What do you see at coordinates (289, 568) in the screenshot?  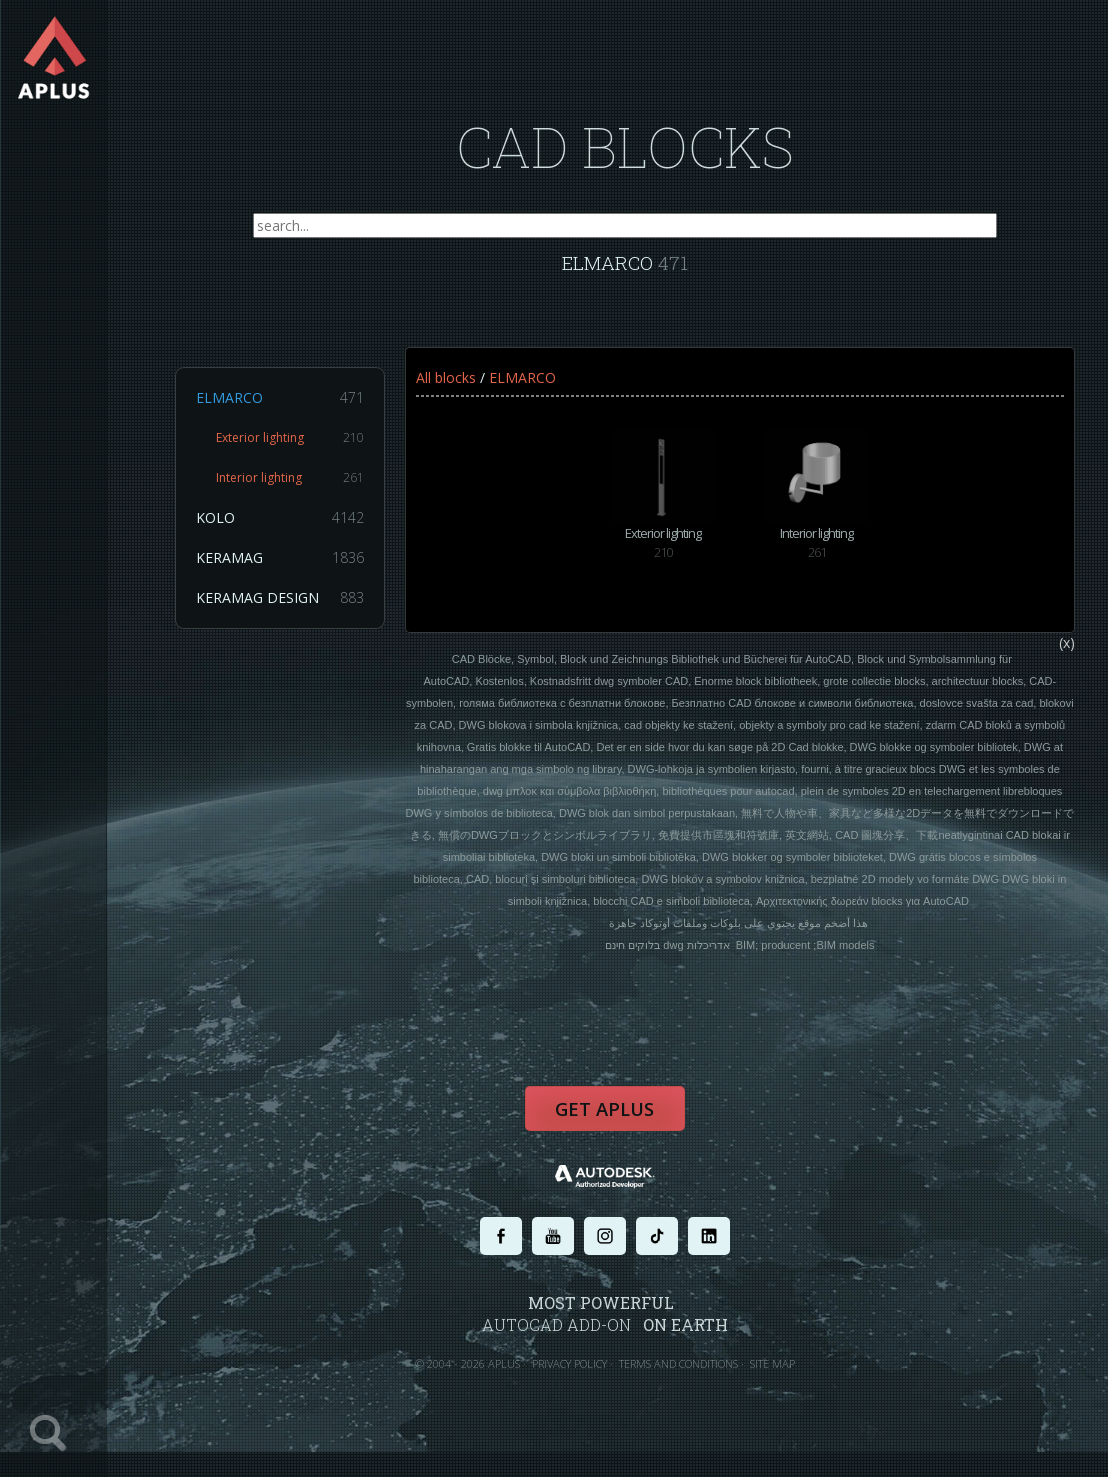 I see `KERAMAG` at bounding box center [289, 568].